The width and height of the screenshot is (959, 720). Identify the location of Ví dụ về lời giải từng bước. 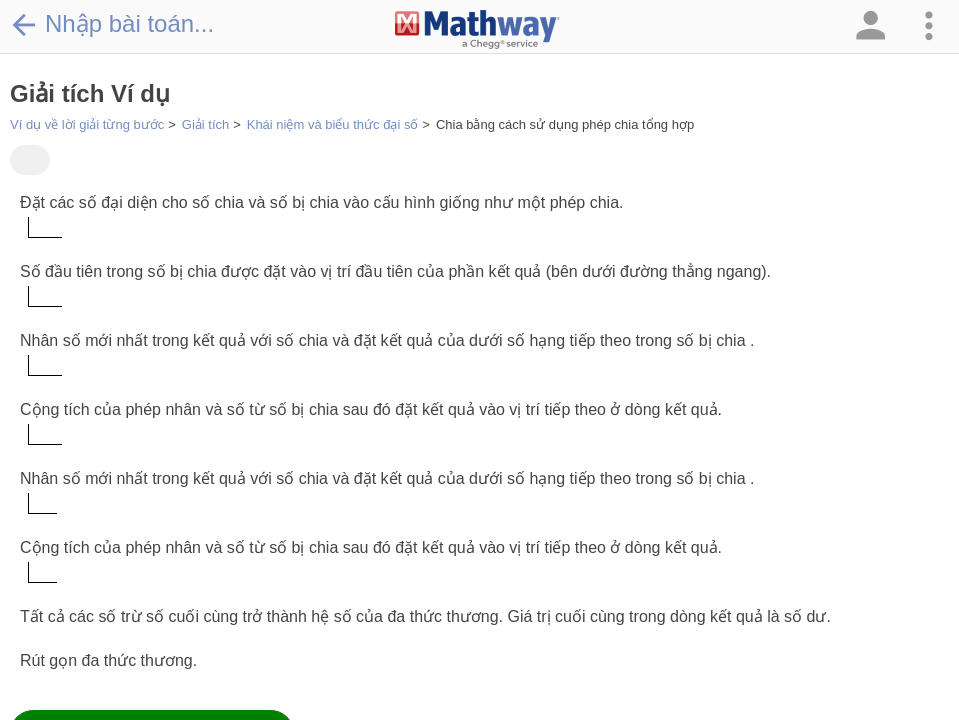
(87, 124).